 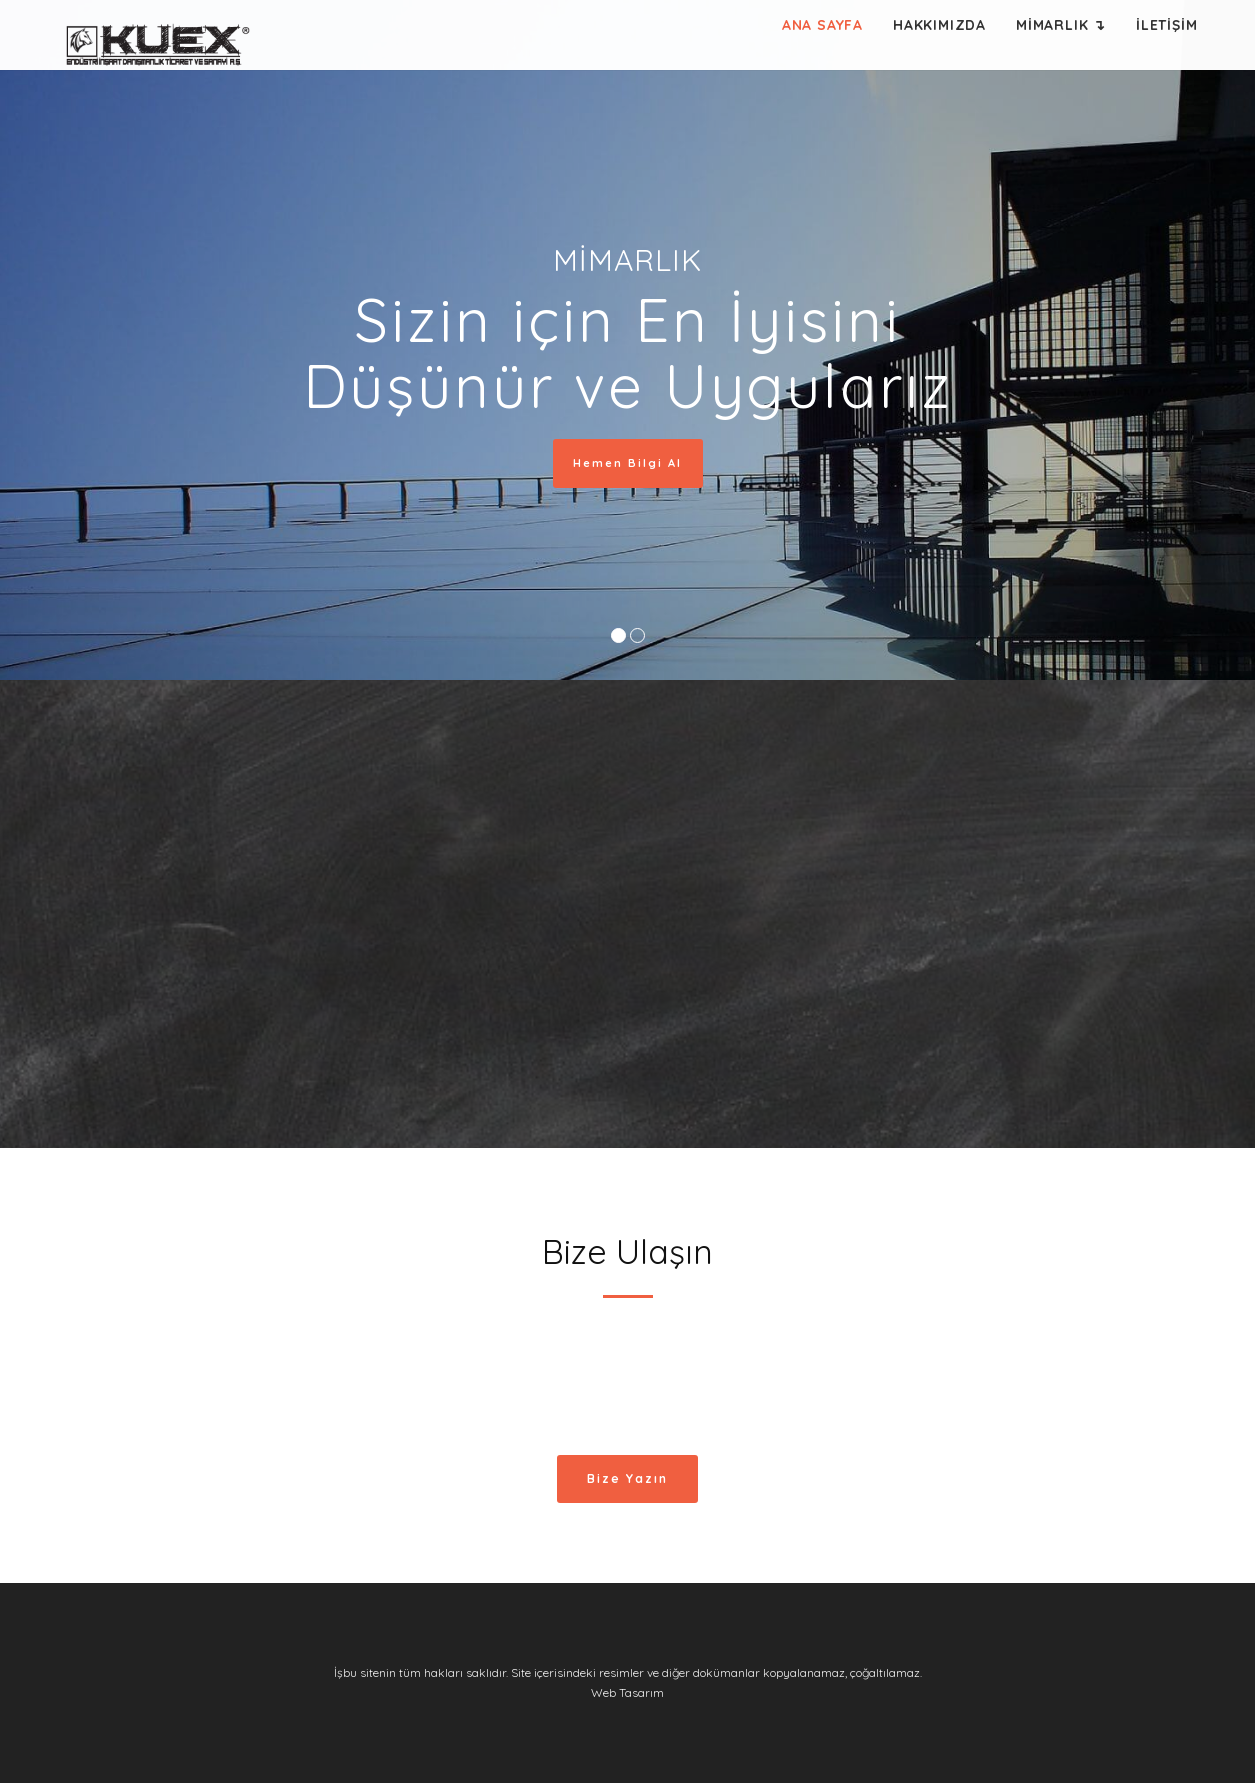 What do you see at coordinates (631, 463) in the screenshot?
I see `Hemen Bilgi Al` at bounding box center [631, 463].